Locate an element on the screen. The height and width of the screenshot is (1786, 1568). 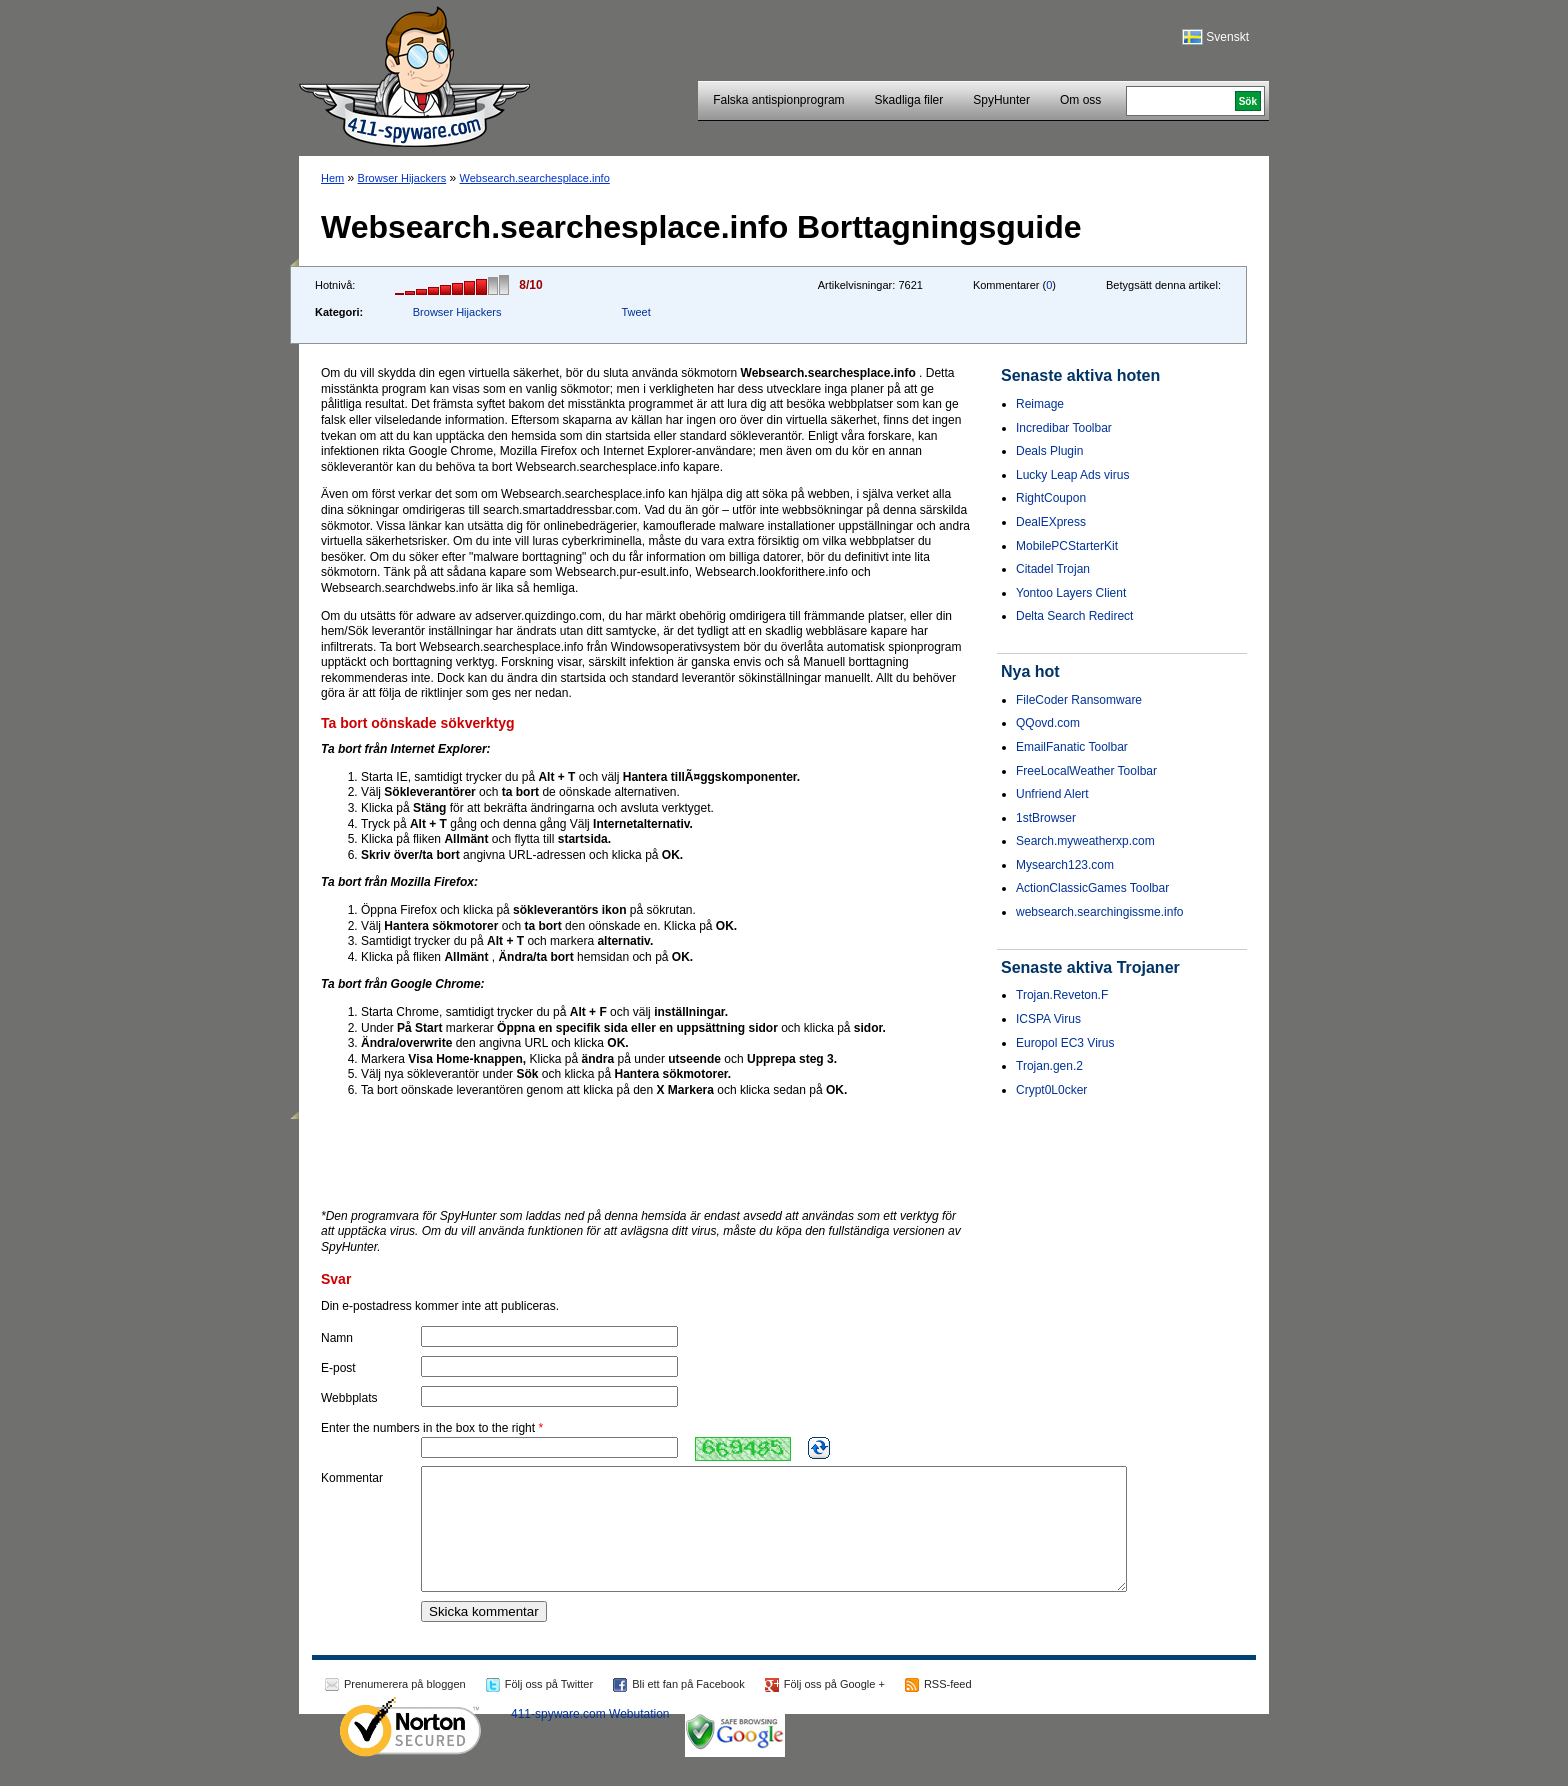
Websearch.searchesplace.info is located at coordinates (535, 178).